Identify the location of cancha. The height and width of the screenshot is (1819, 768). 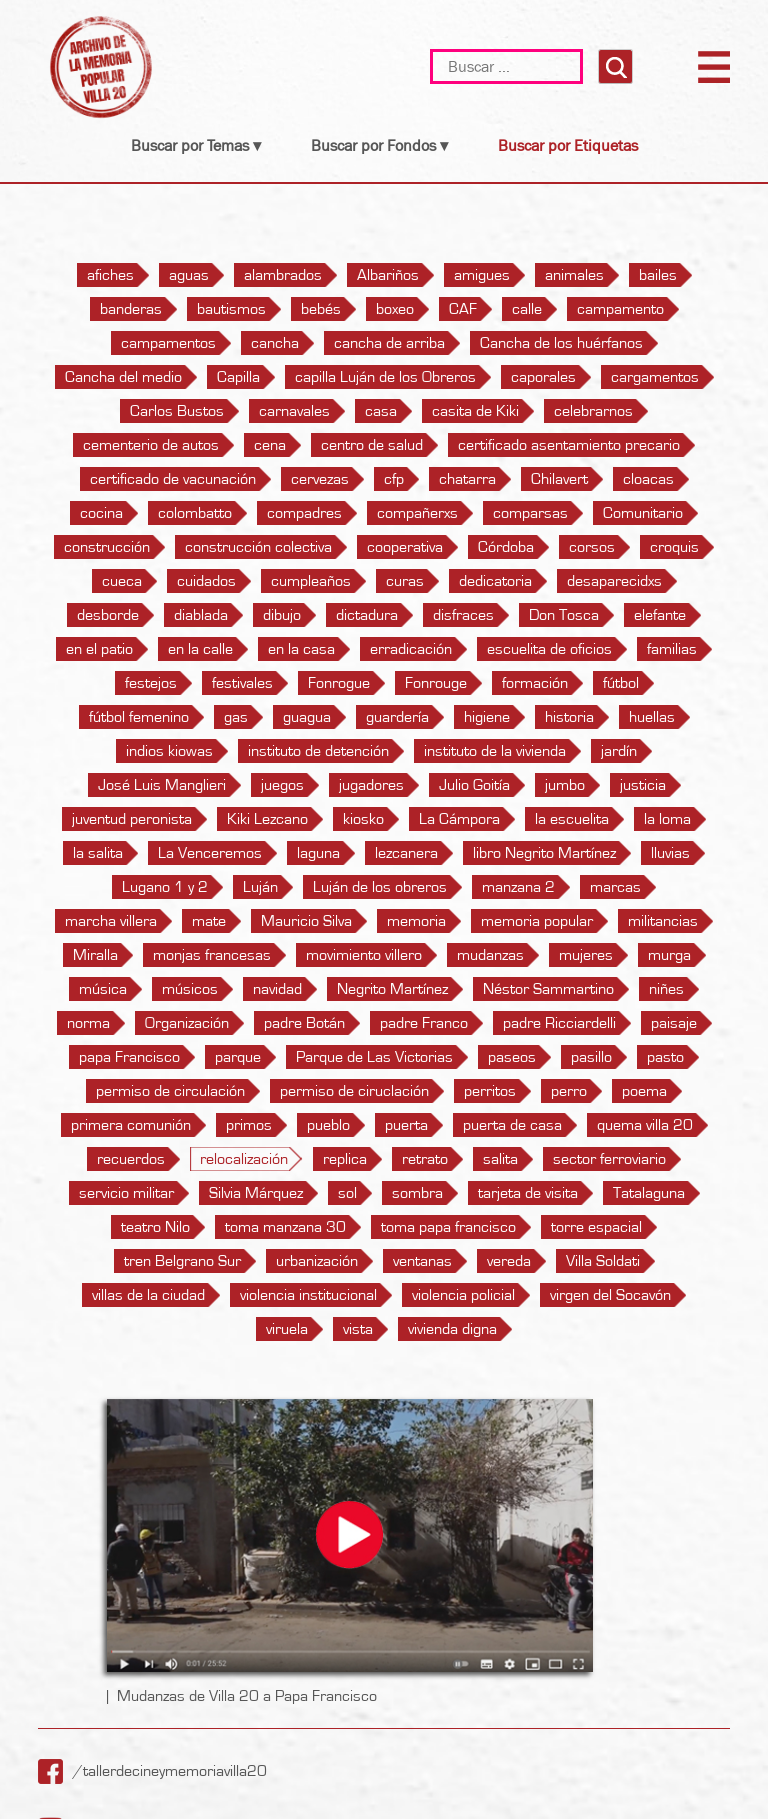
(275, 343).